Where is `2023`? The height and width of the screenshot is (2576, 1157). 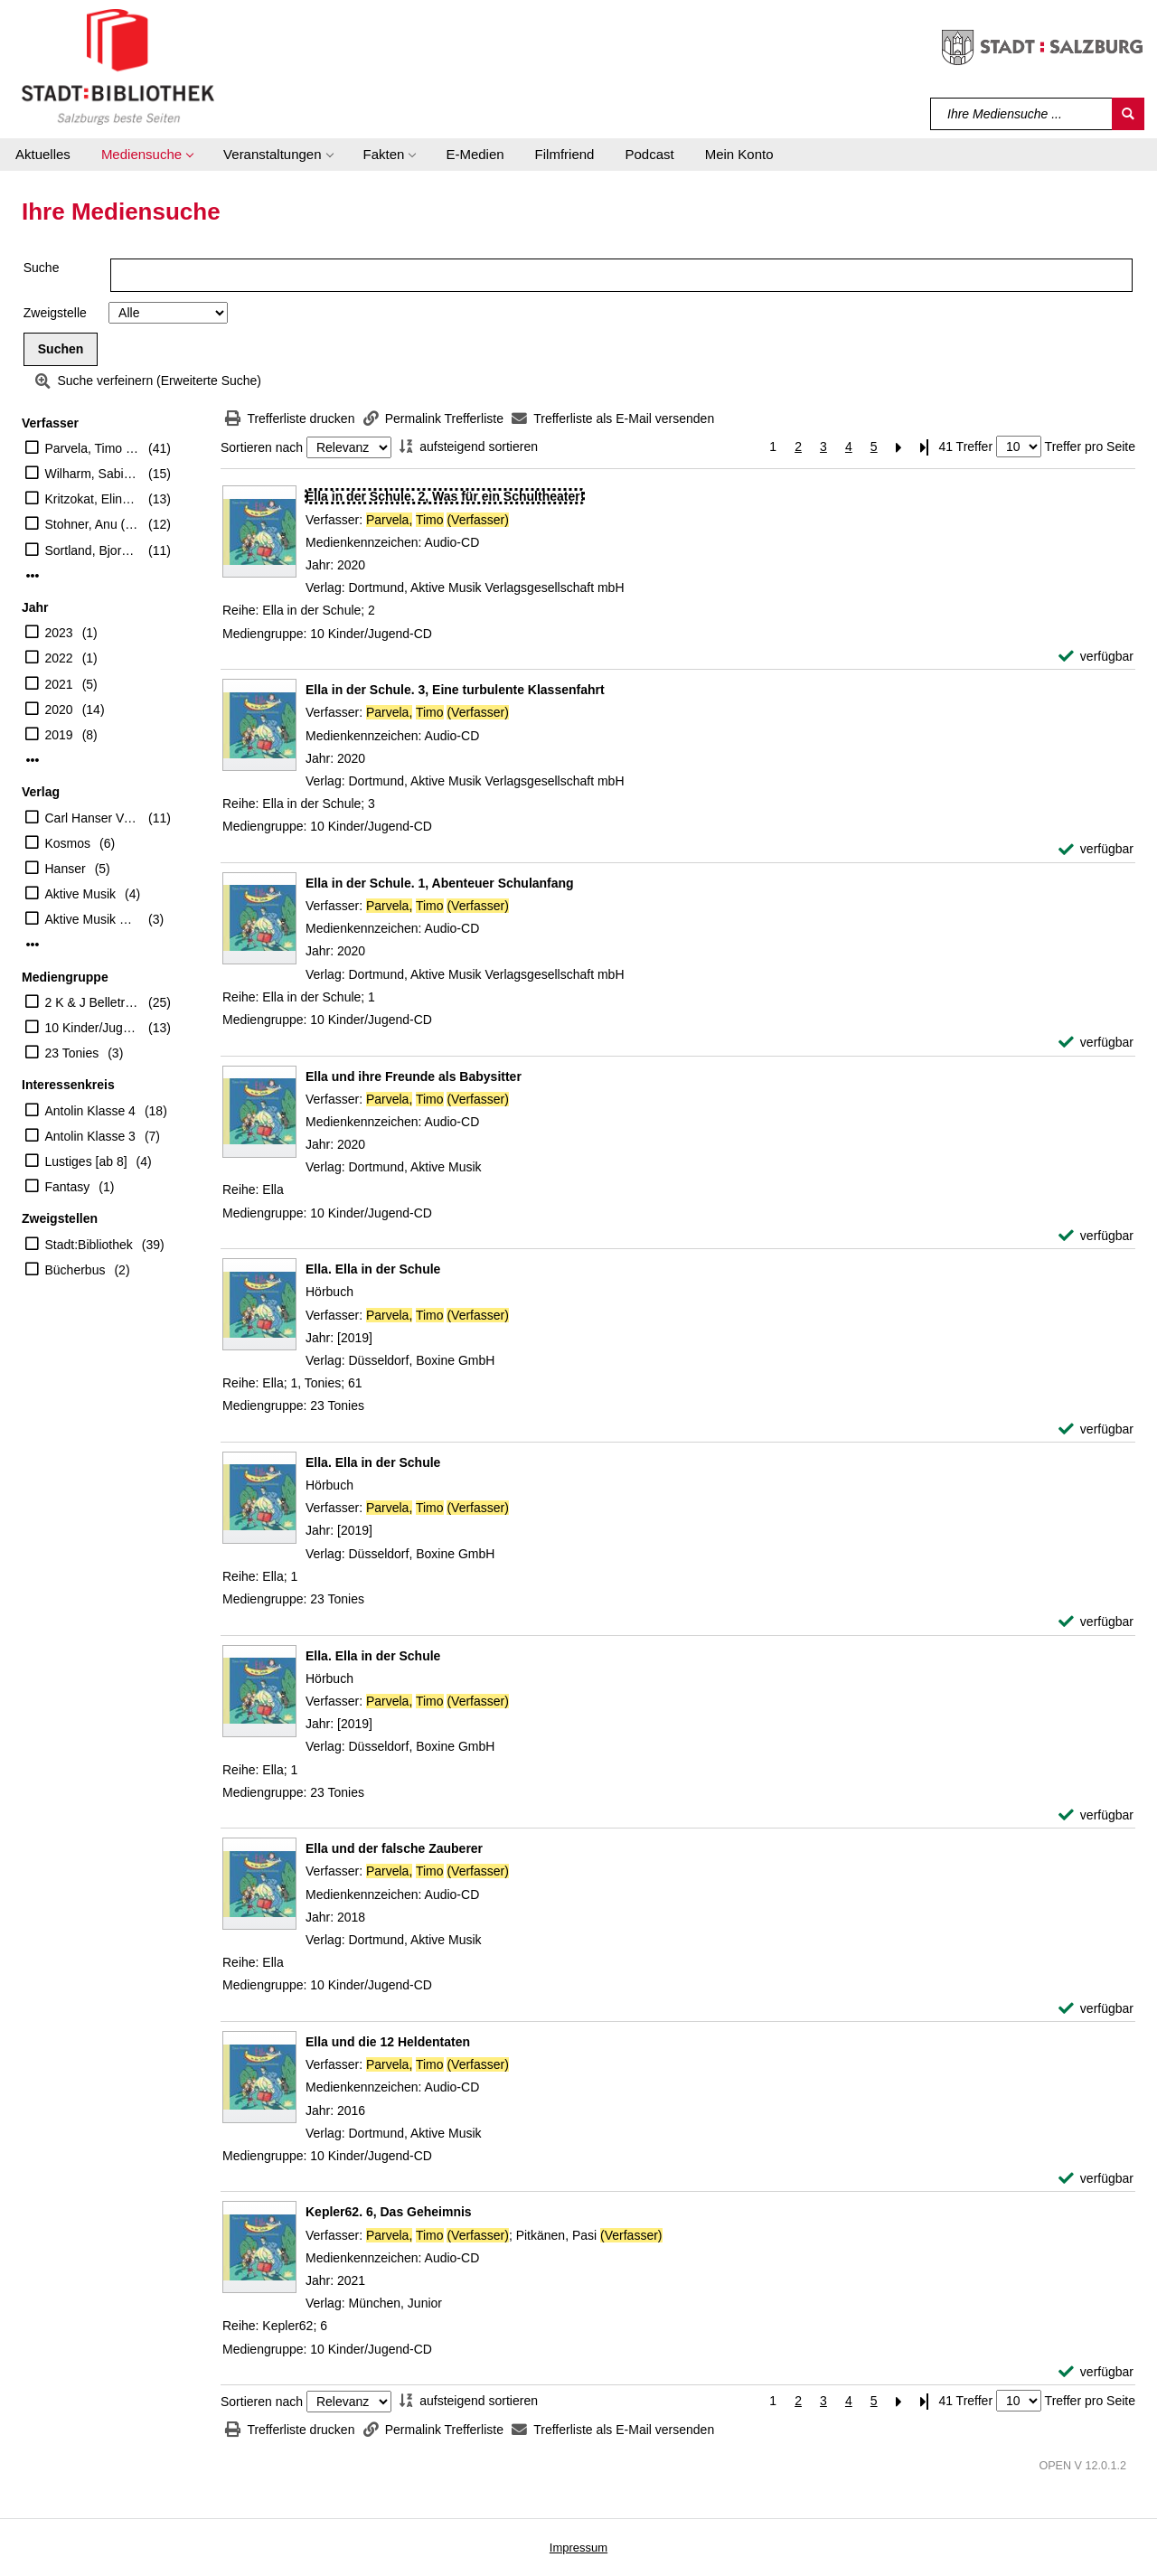
2023 is located at coordinates (59, 632).